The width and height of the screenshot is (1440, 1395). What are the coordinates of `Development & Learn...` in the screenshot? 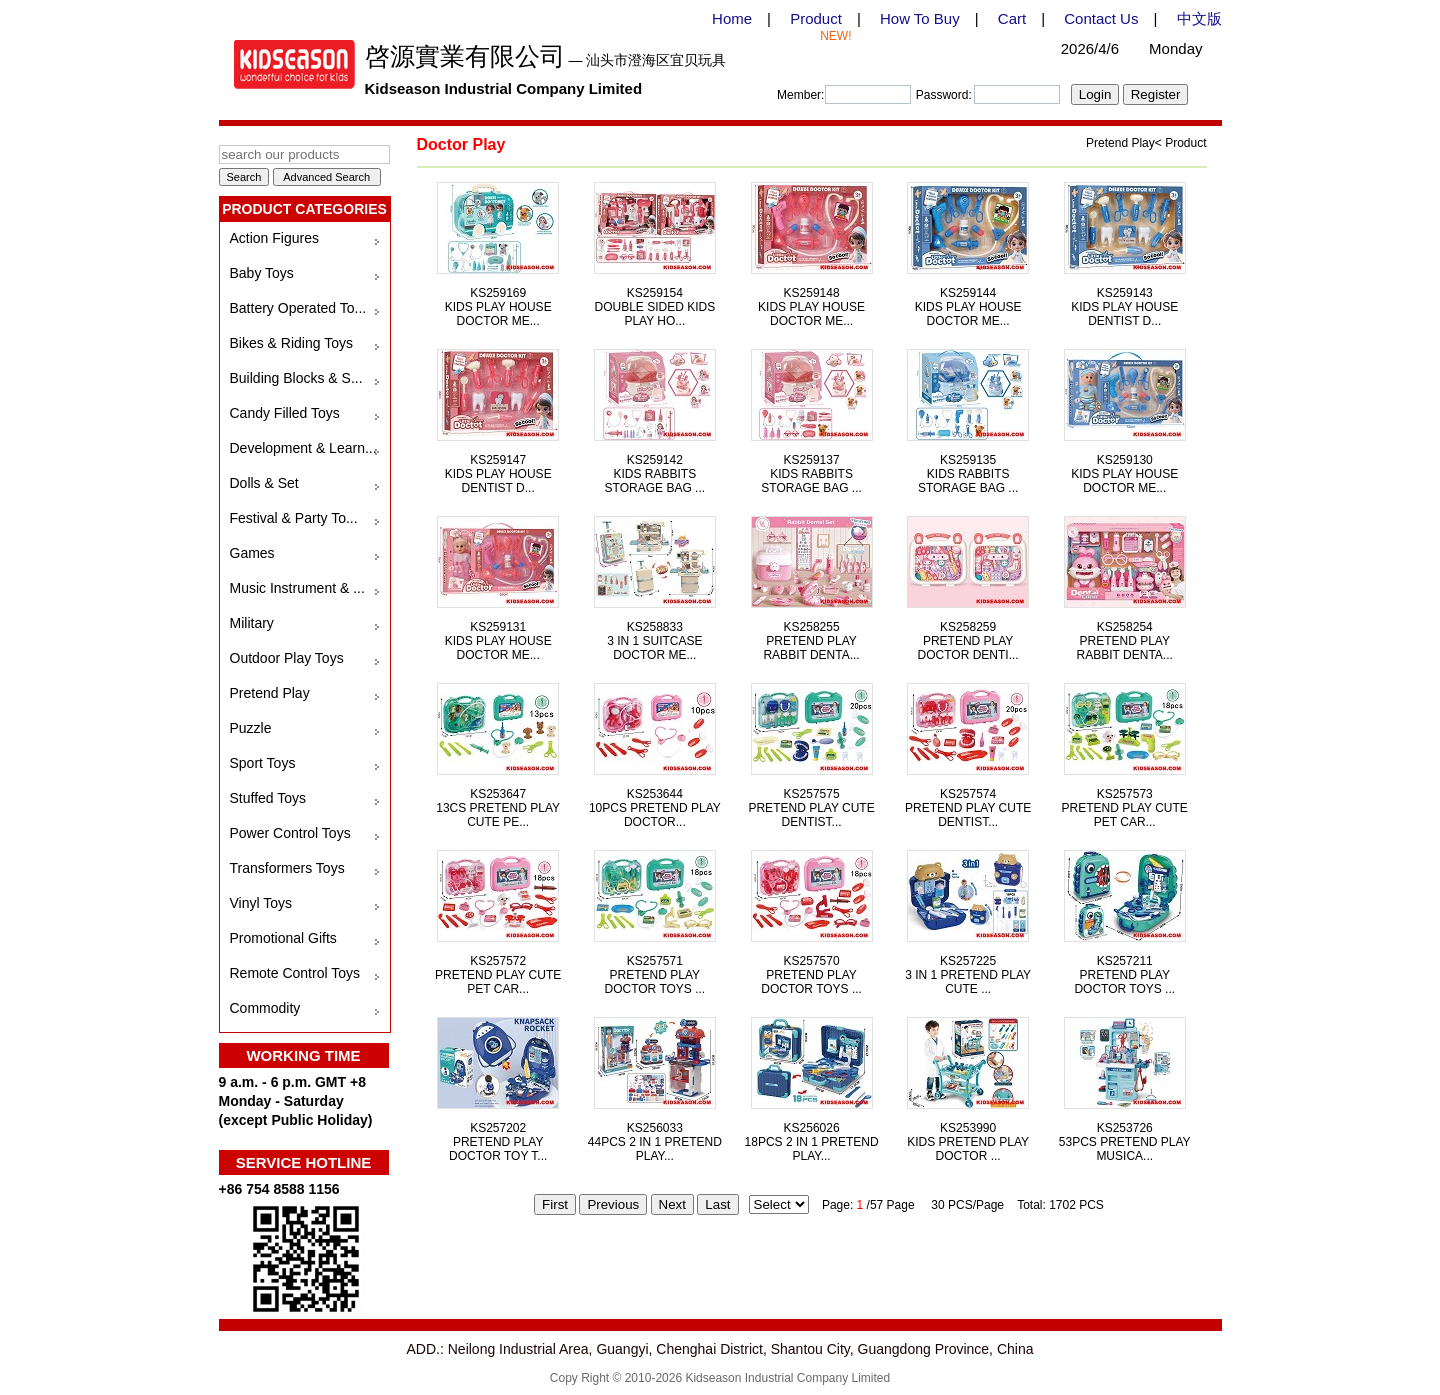 It's located at (303, 448).